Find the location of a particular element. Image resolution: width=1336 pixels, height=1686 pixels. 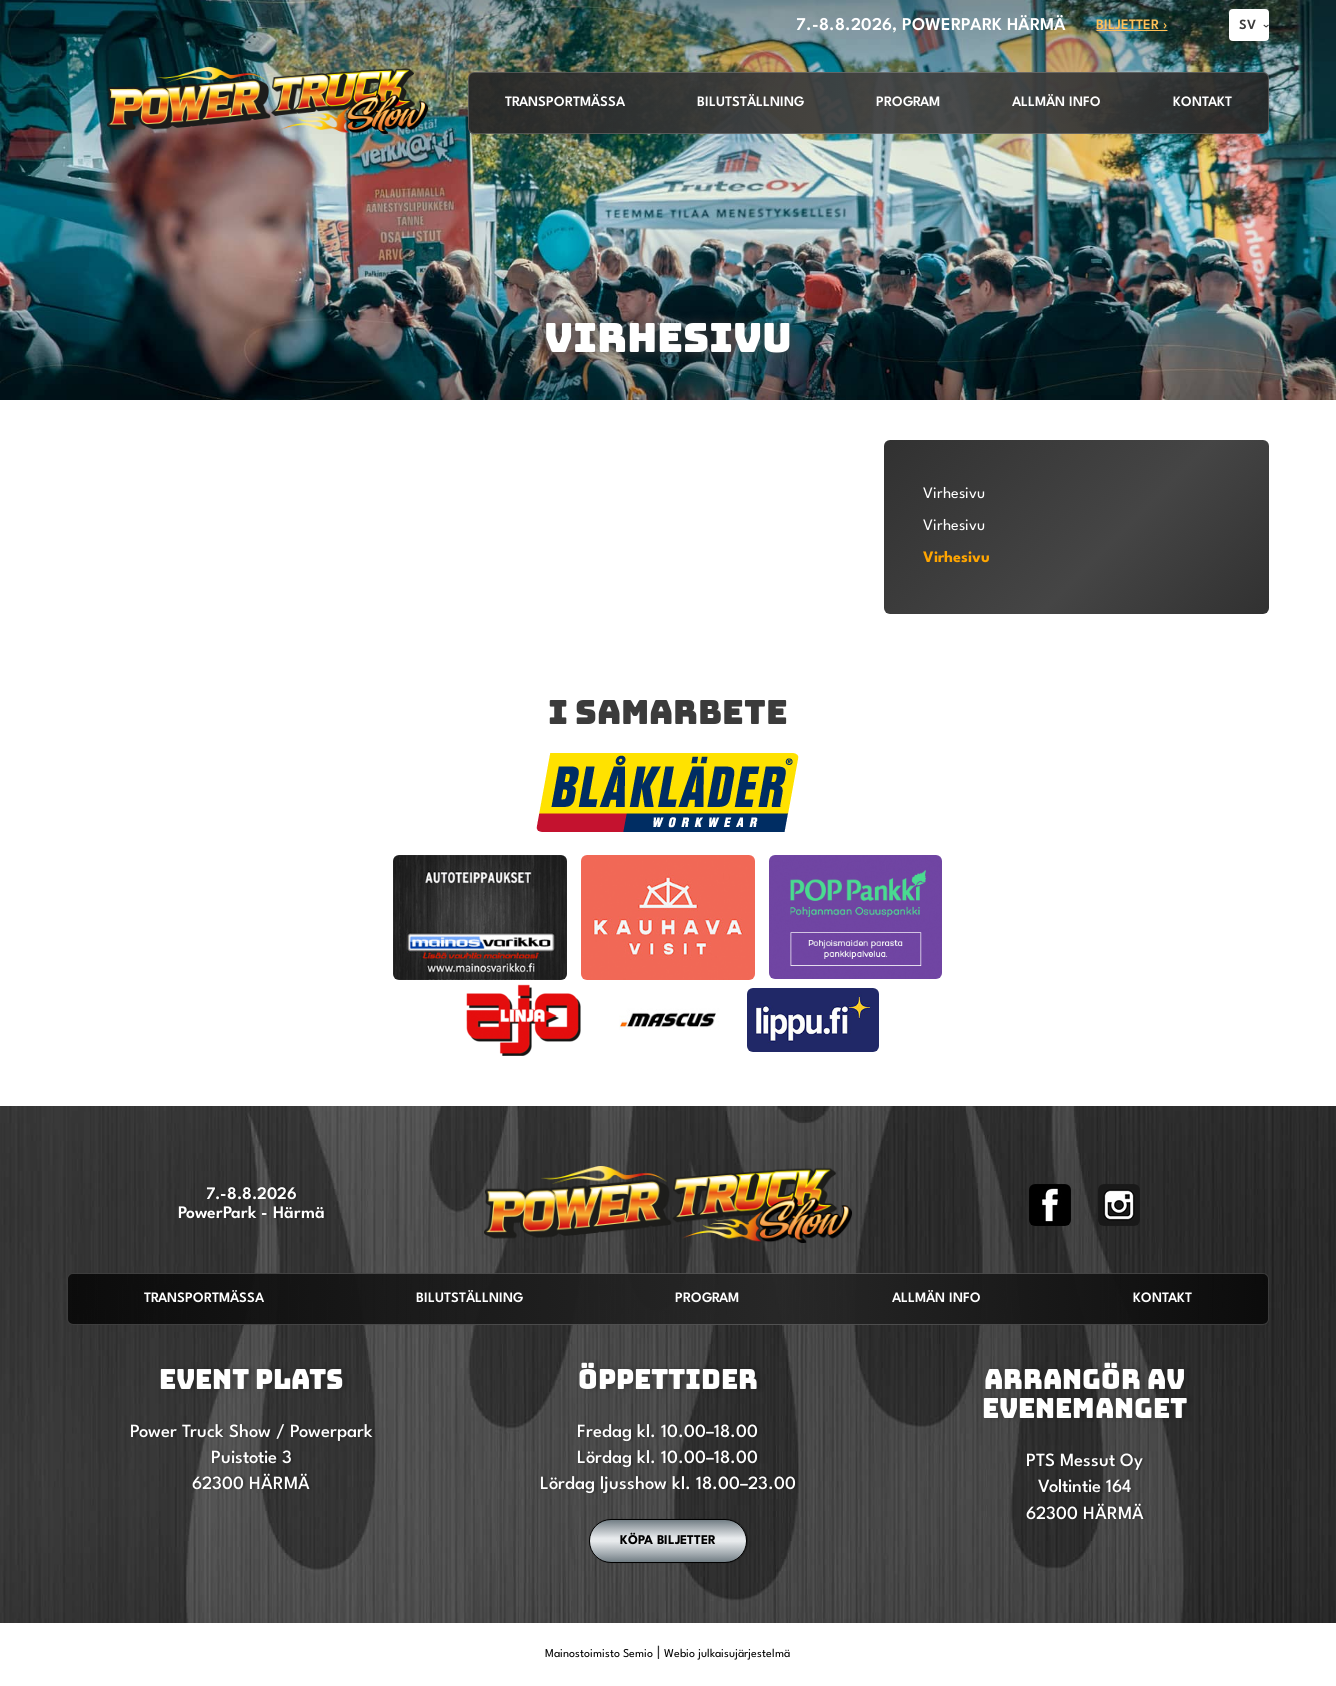

Köpa biljetter is located at coordinates (668, 1541).